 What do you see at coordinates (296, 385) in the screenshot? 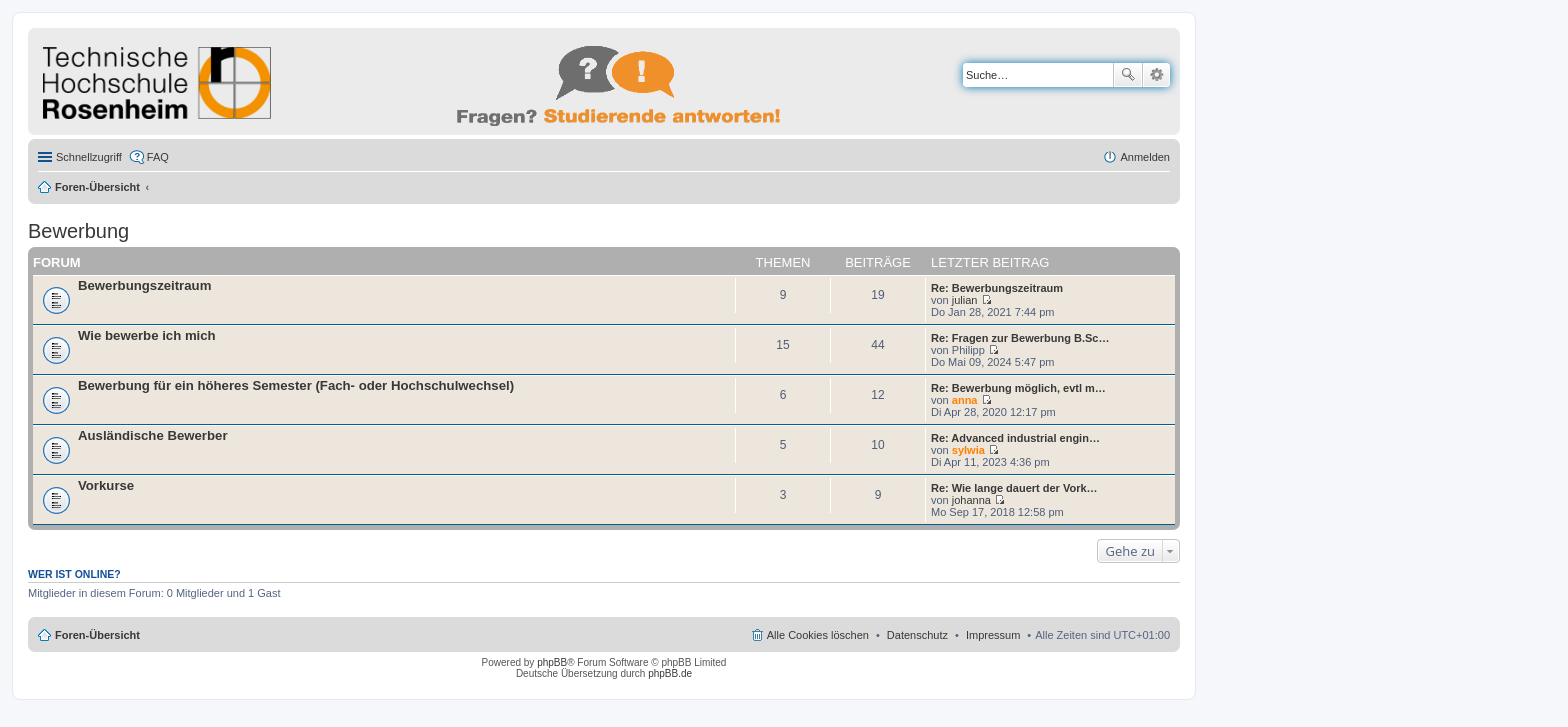
I see `Bewerbung für ein höheres Semester (Fach- oder Hochschulwechsel)` at bounding box center [296, 385].